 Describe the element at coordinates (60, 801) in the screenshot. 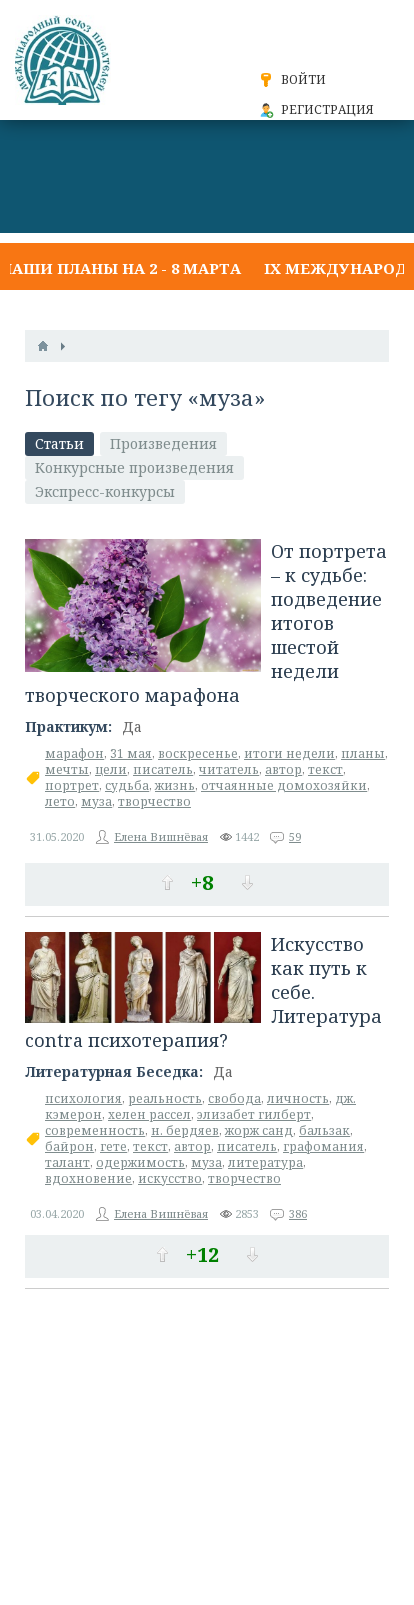

I see `лето` at that location.